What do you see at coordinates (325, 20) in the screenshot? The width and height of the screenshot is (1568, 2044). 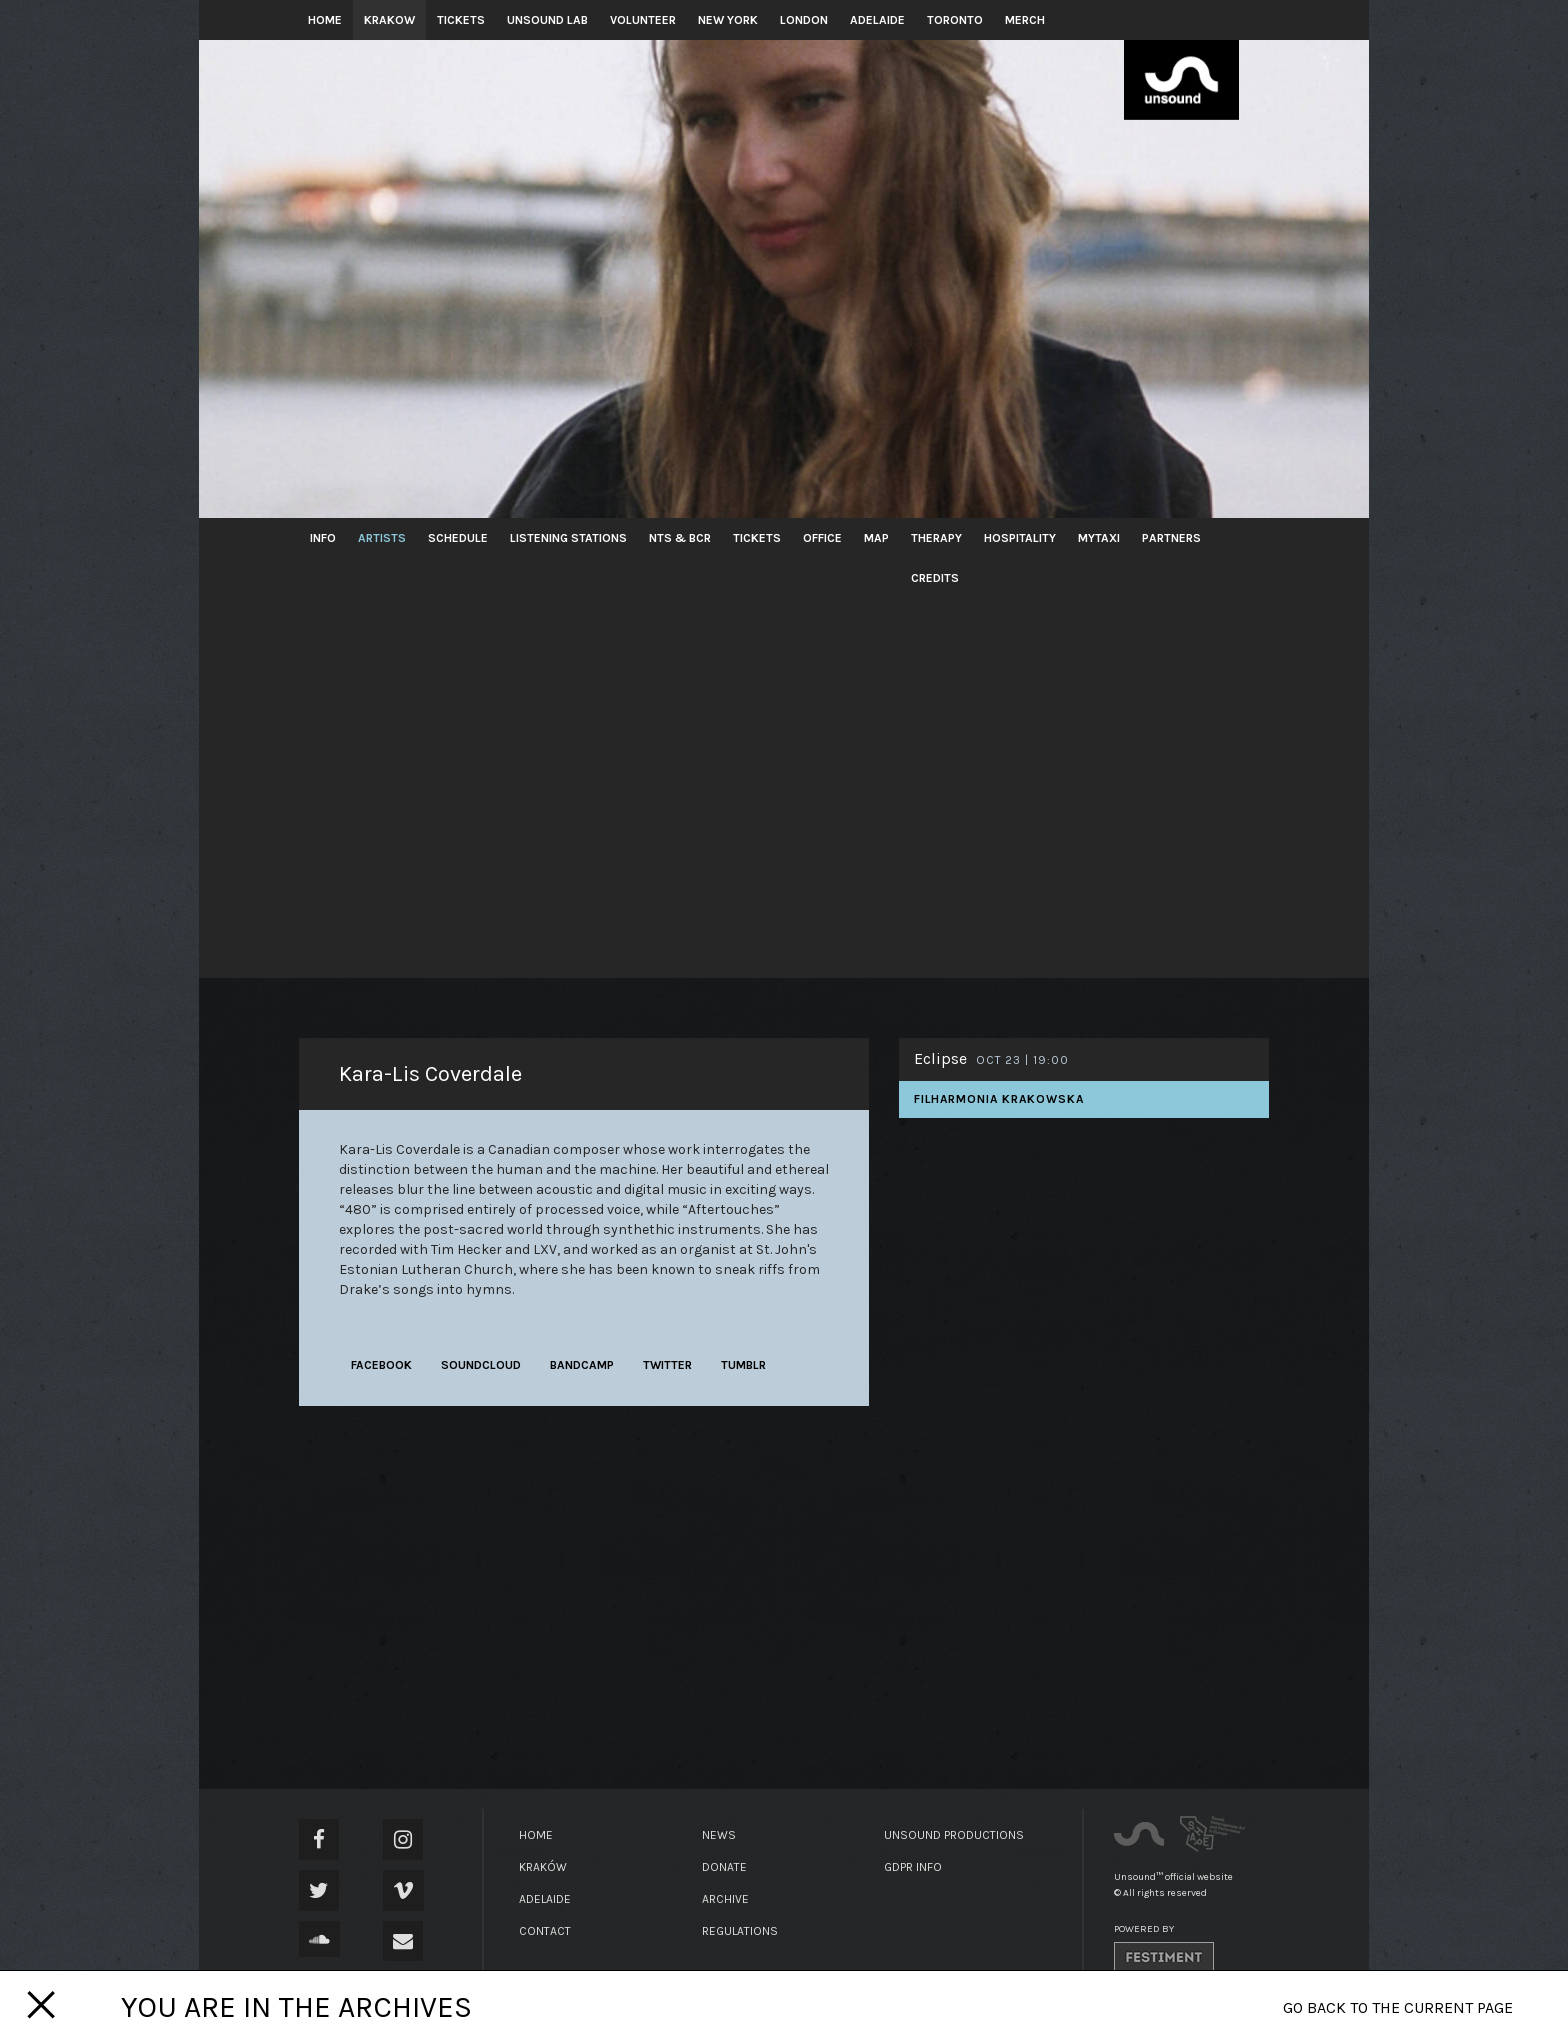 I see `Home` at bounding box center [325, 20].